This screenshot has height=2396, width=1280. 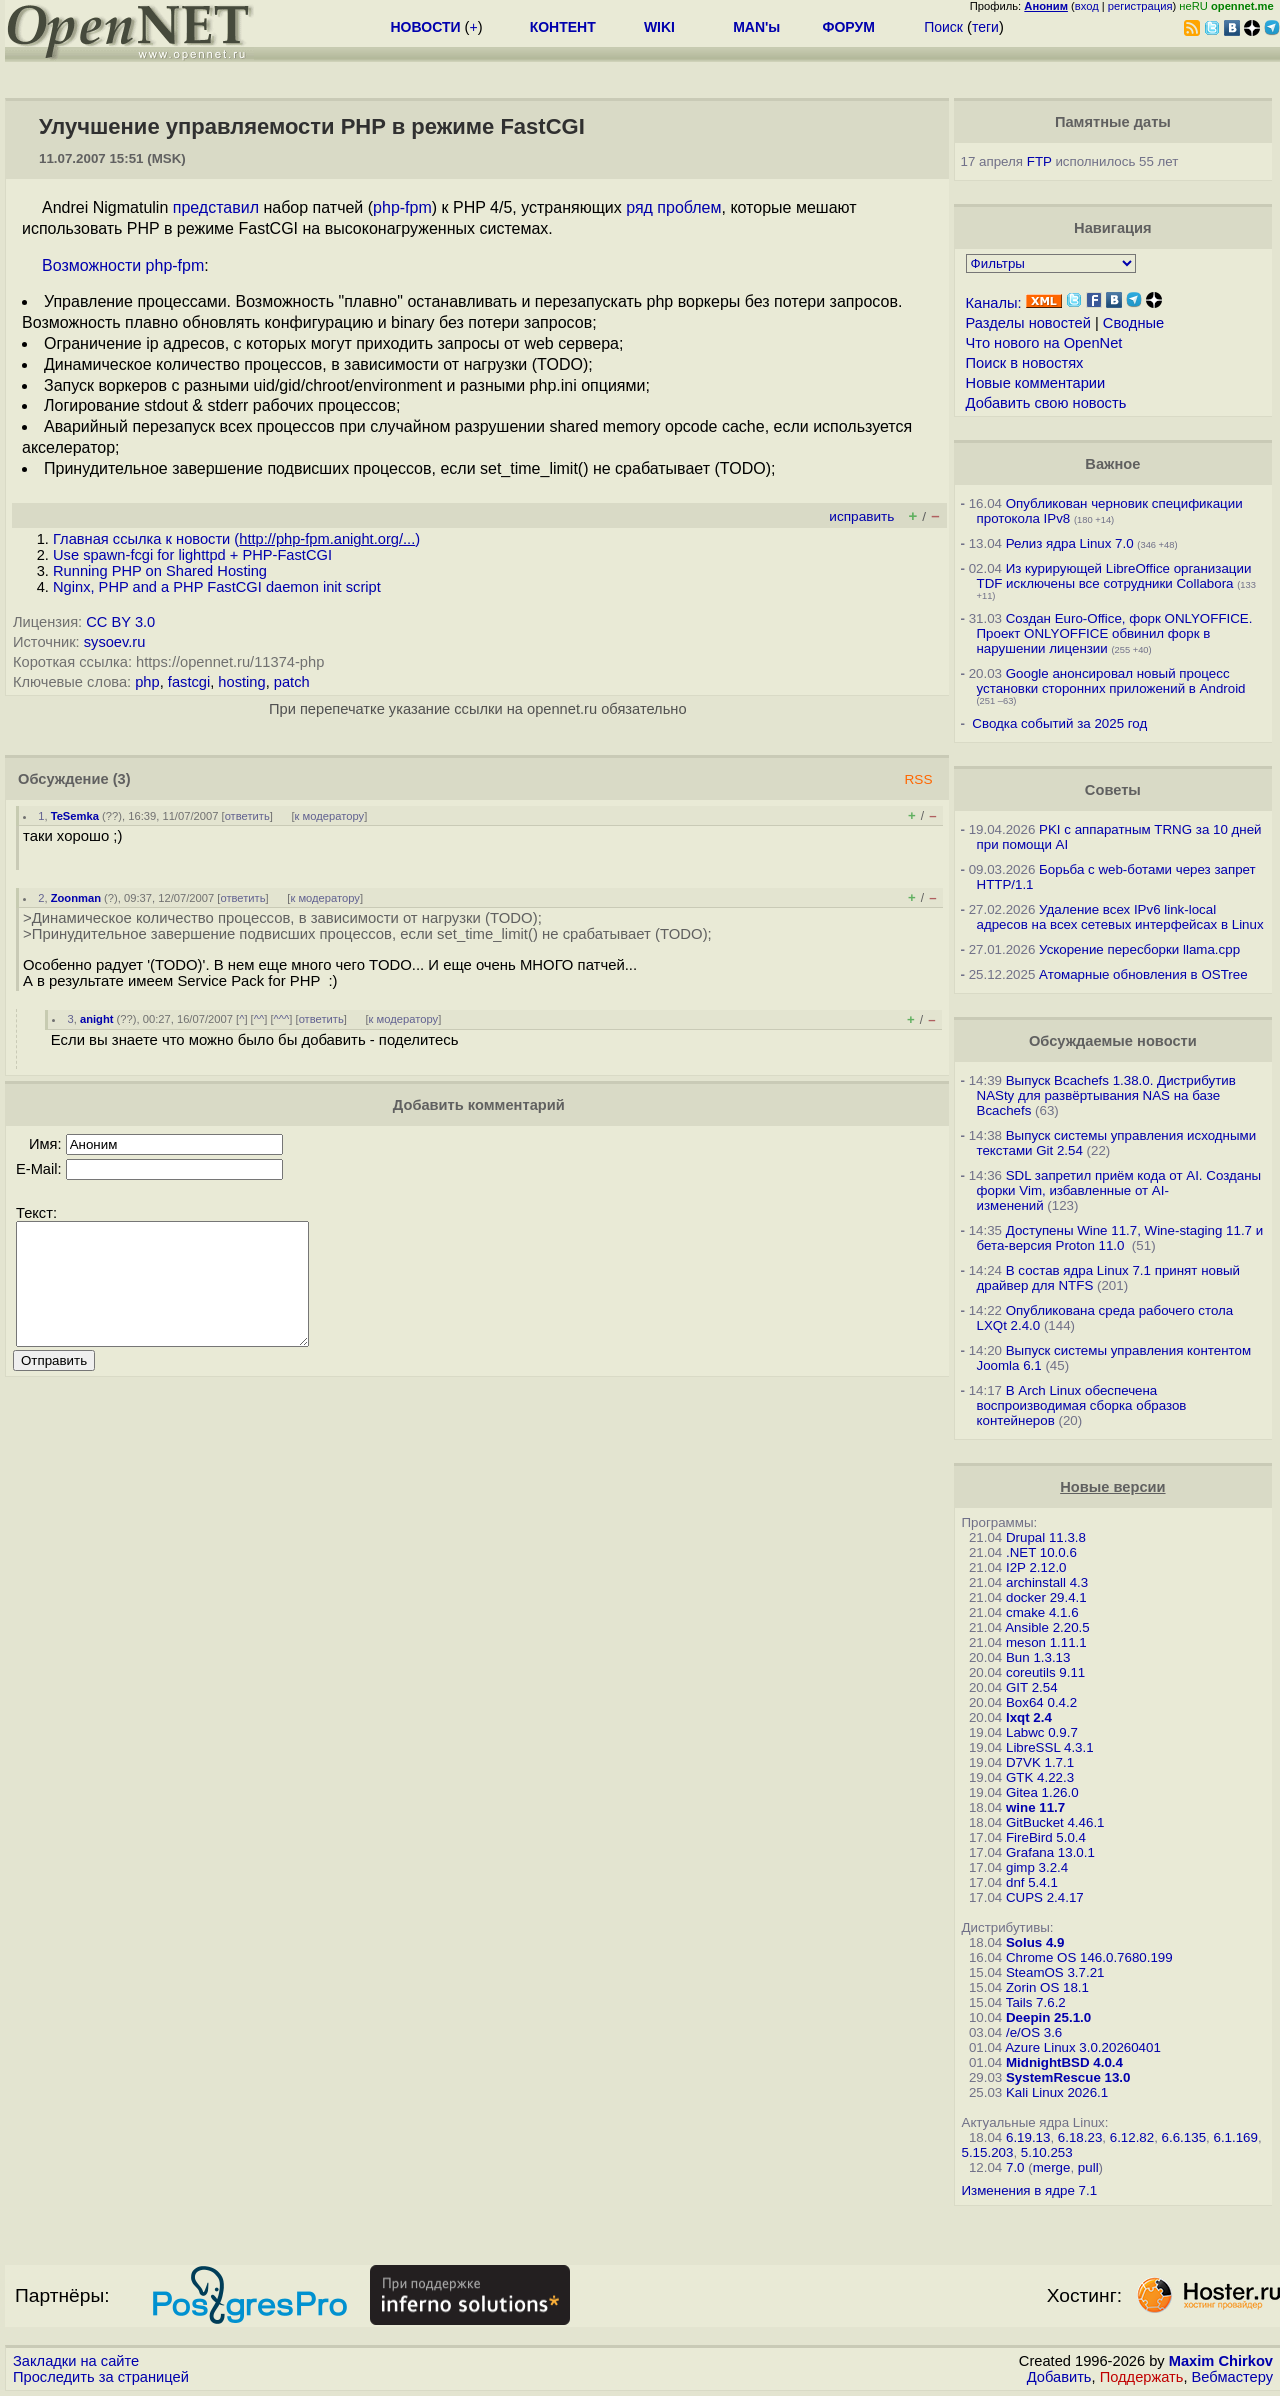 I want to click on Solus 4.9, so click(x=1035, y=1942).